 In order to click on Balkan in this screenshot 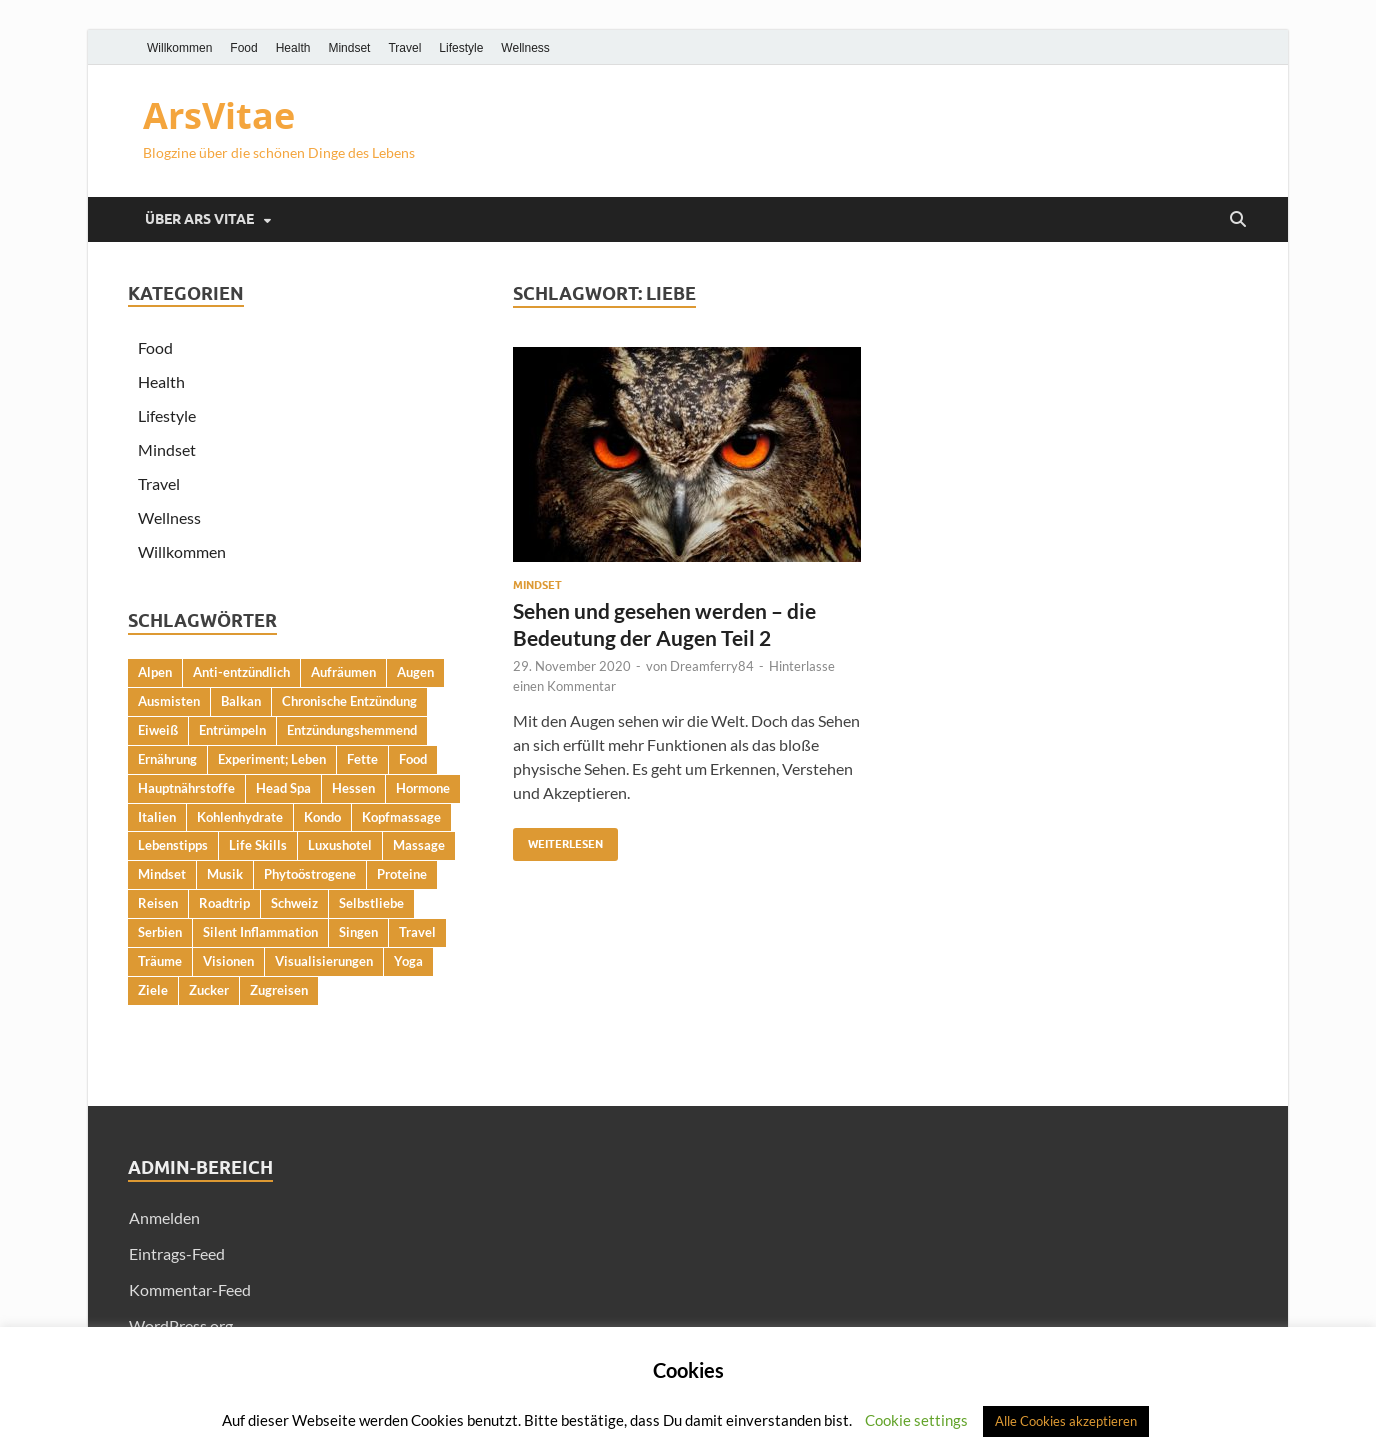, I will do `click(241, 701)`.